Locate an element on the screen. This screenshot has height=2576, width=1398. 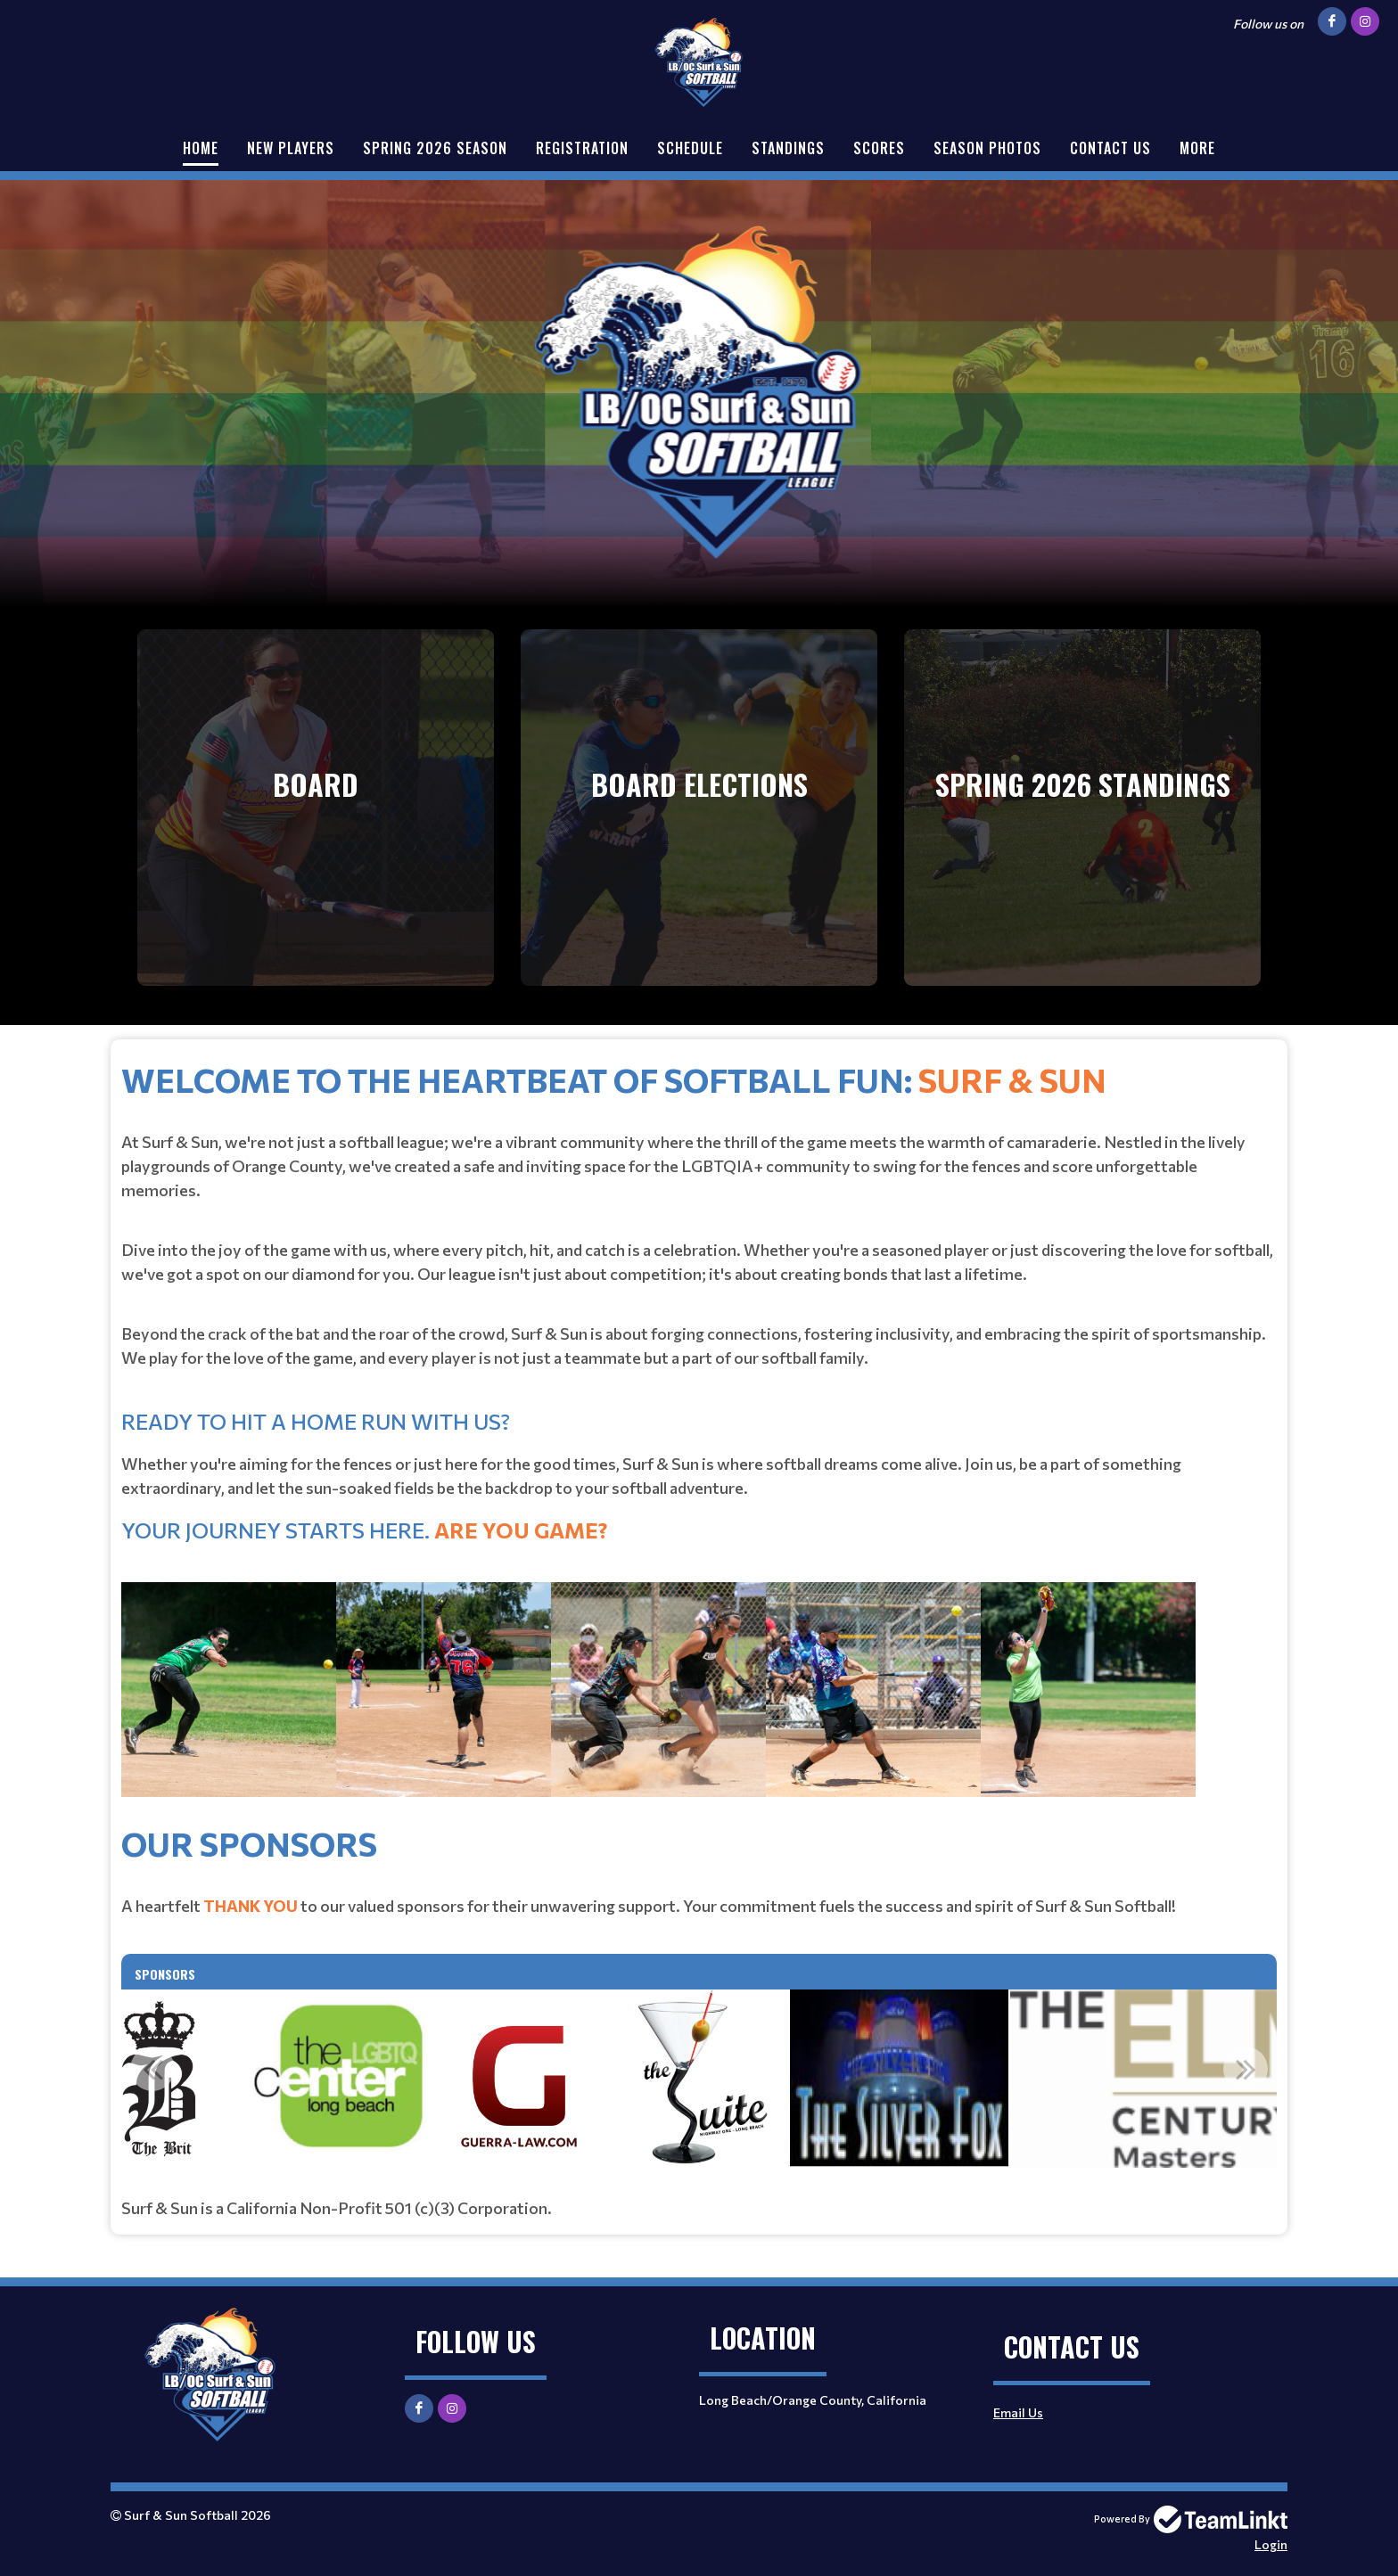
Spring 2026 Season is located at coordinates (435, 148).